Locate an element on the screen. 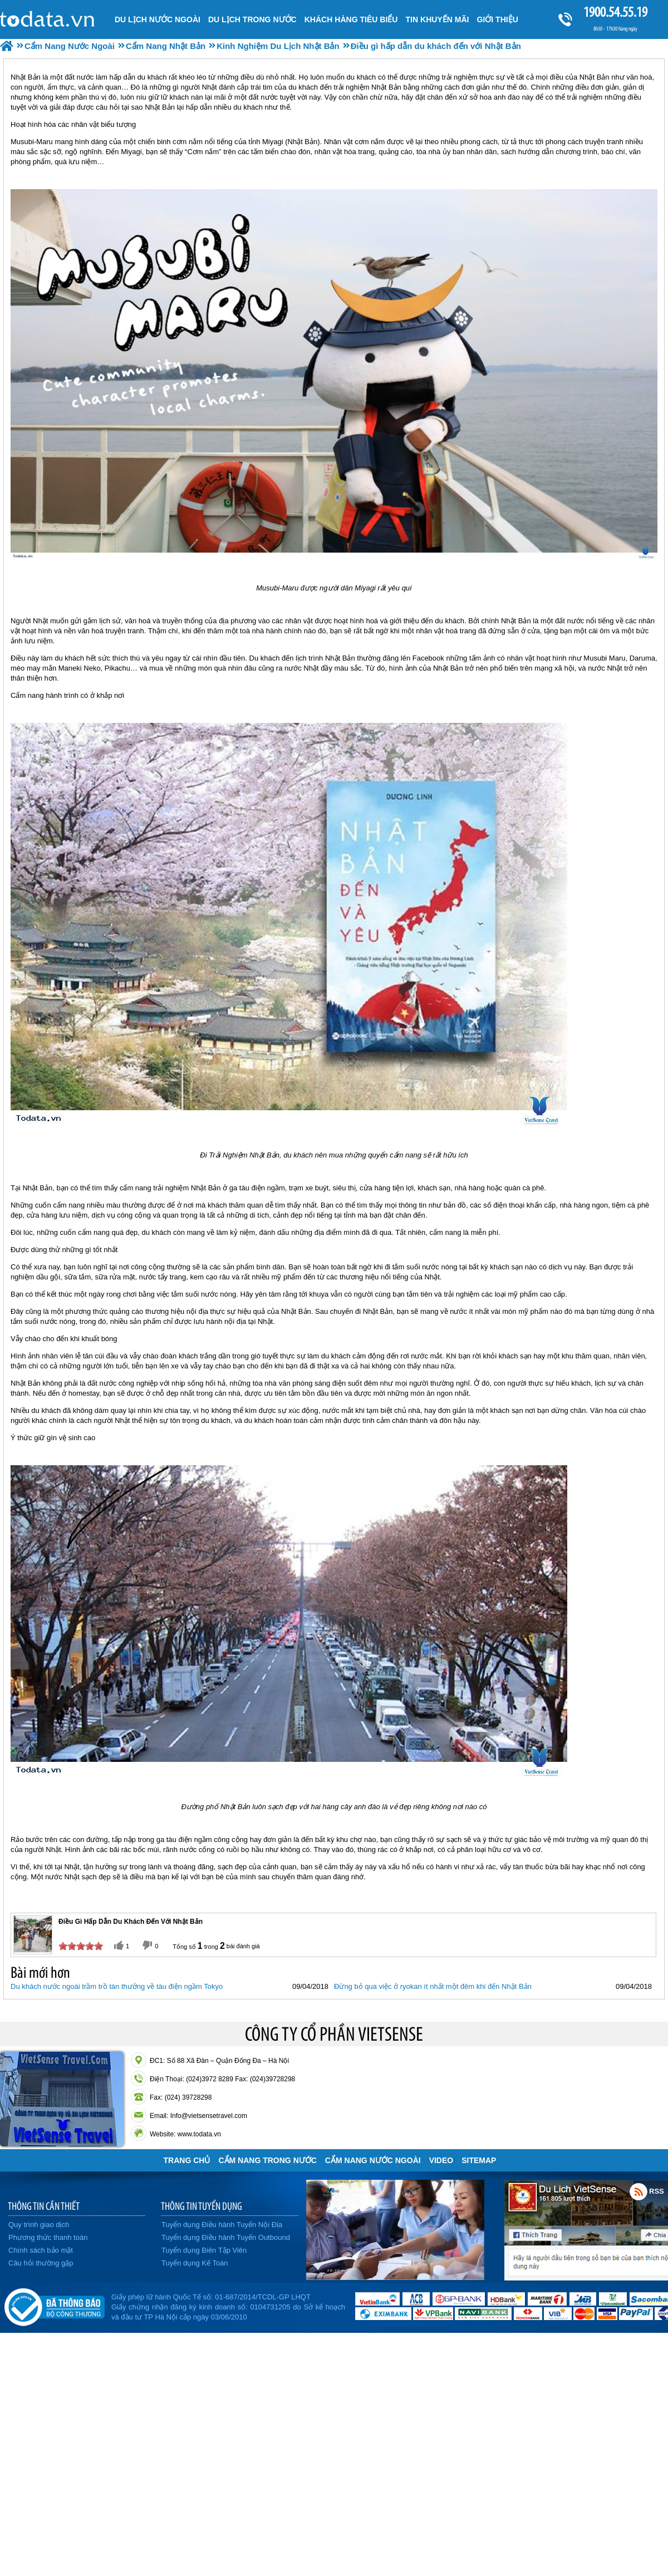  Quy trình giao dịch is located at coordinates (38, 2224).